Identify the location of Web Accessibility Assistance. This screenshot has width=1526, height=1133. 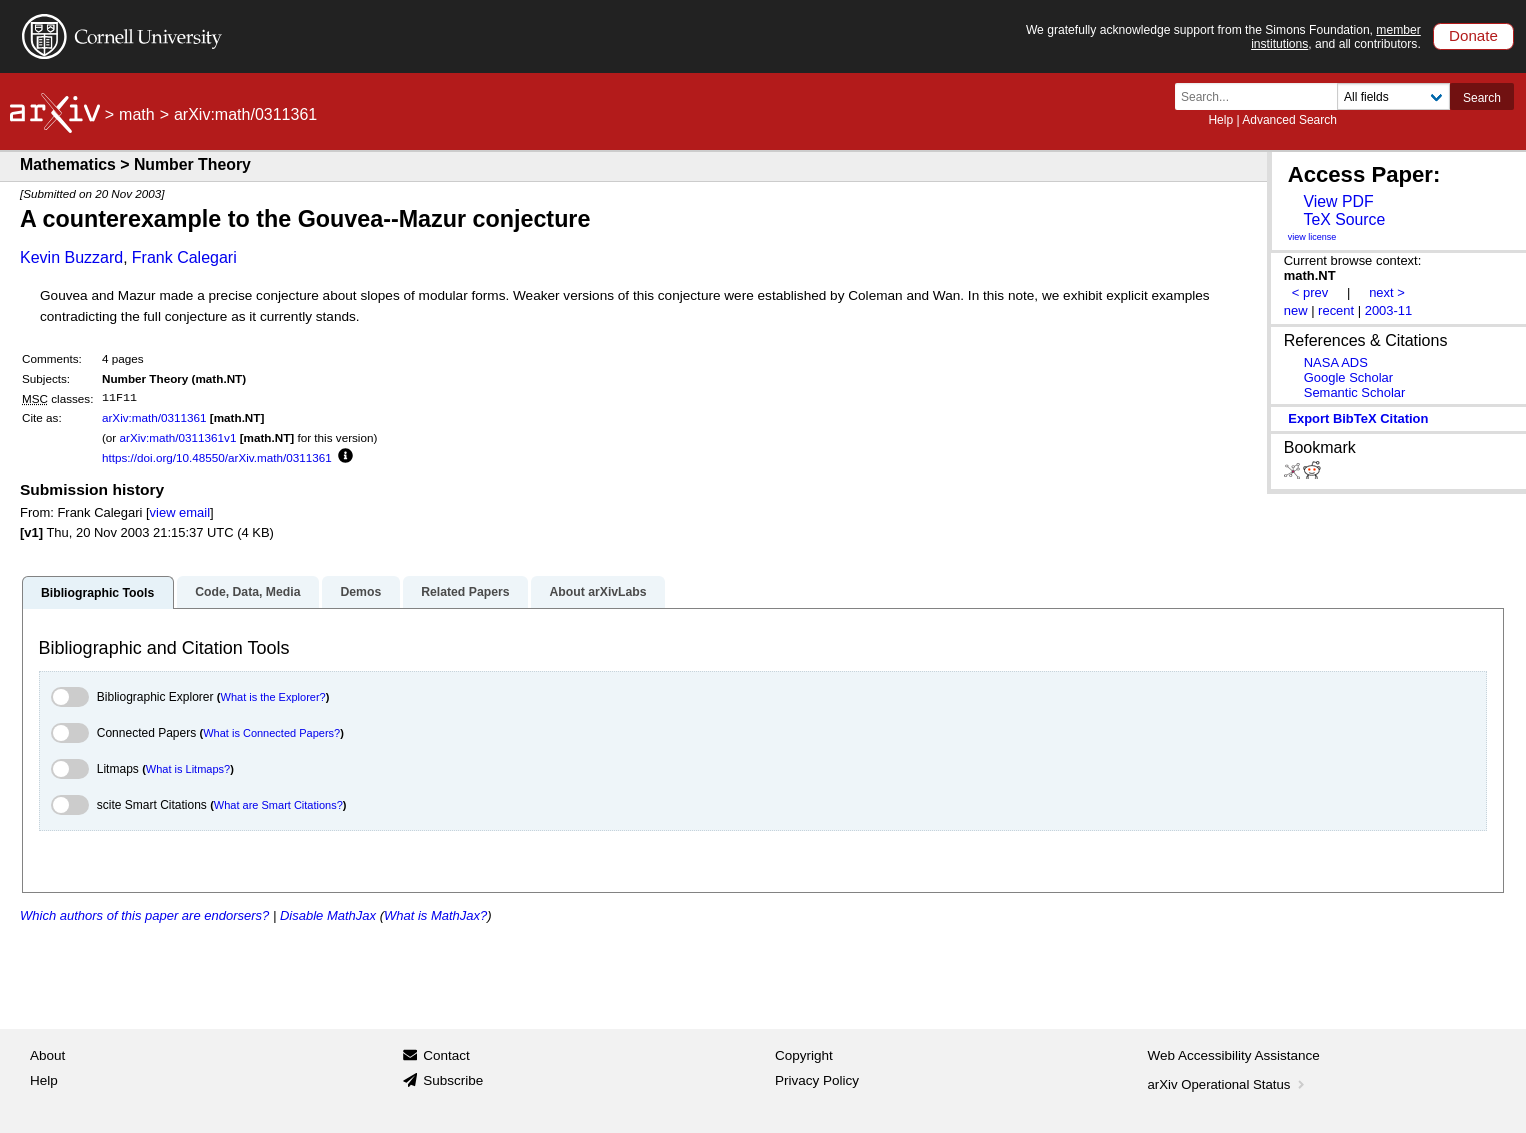
(1234, 1055).